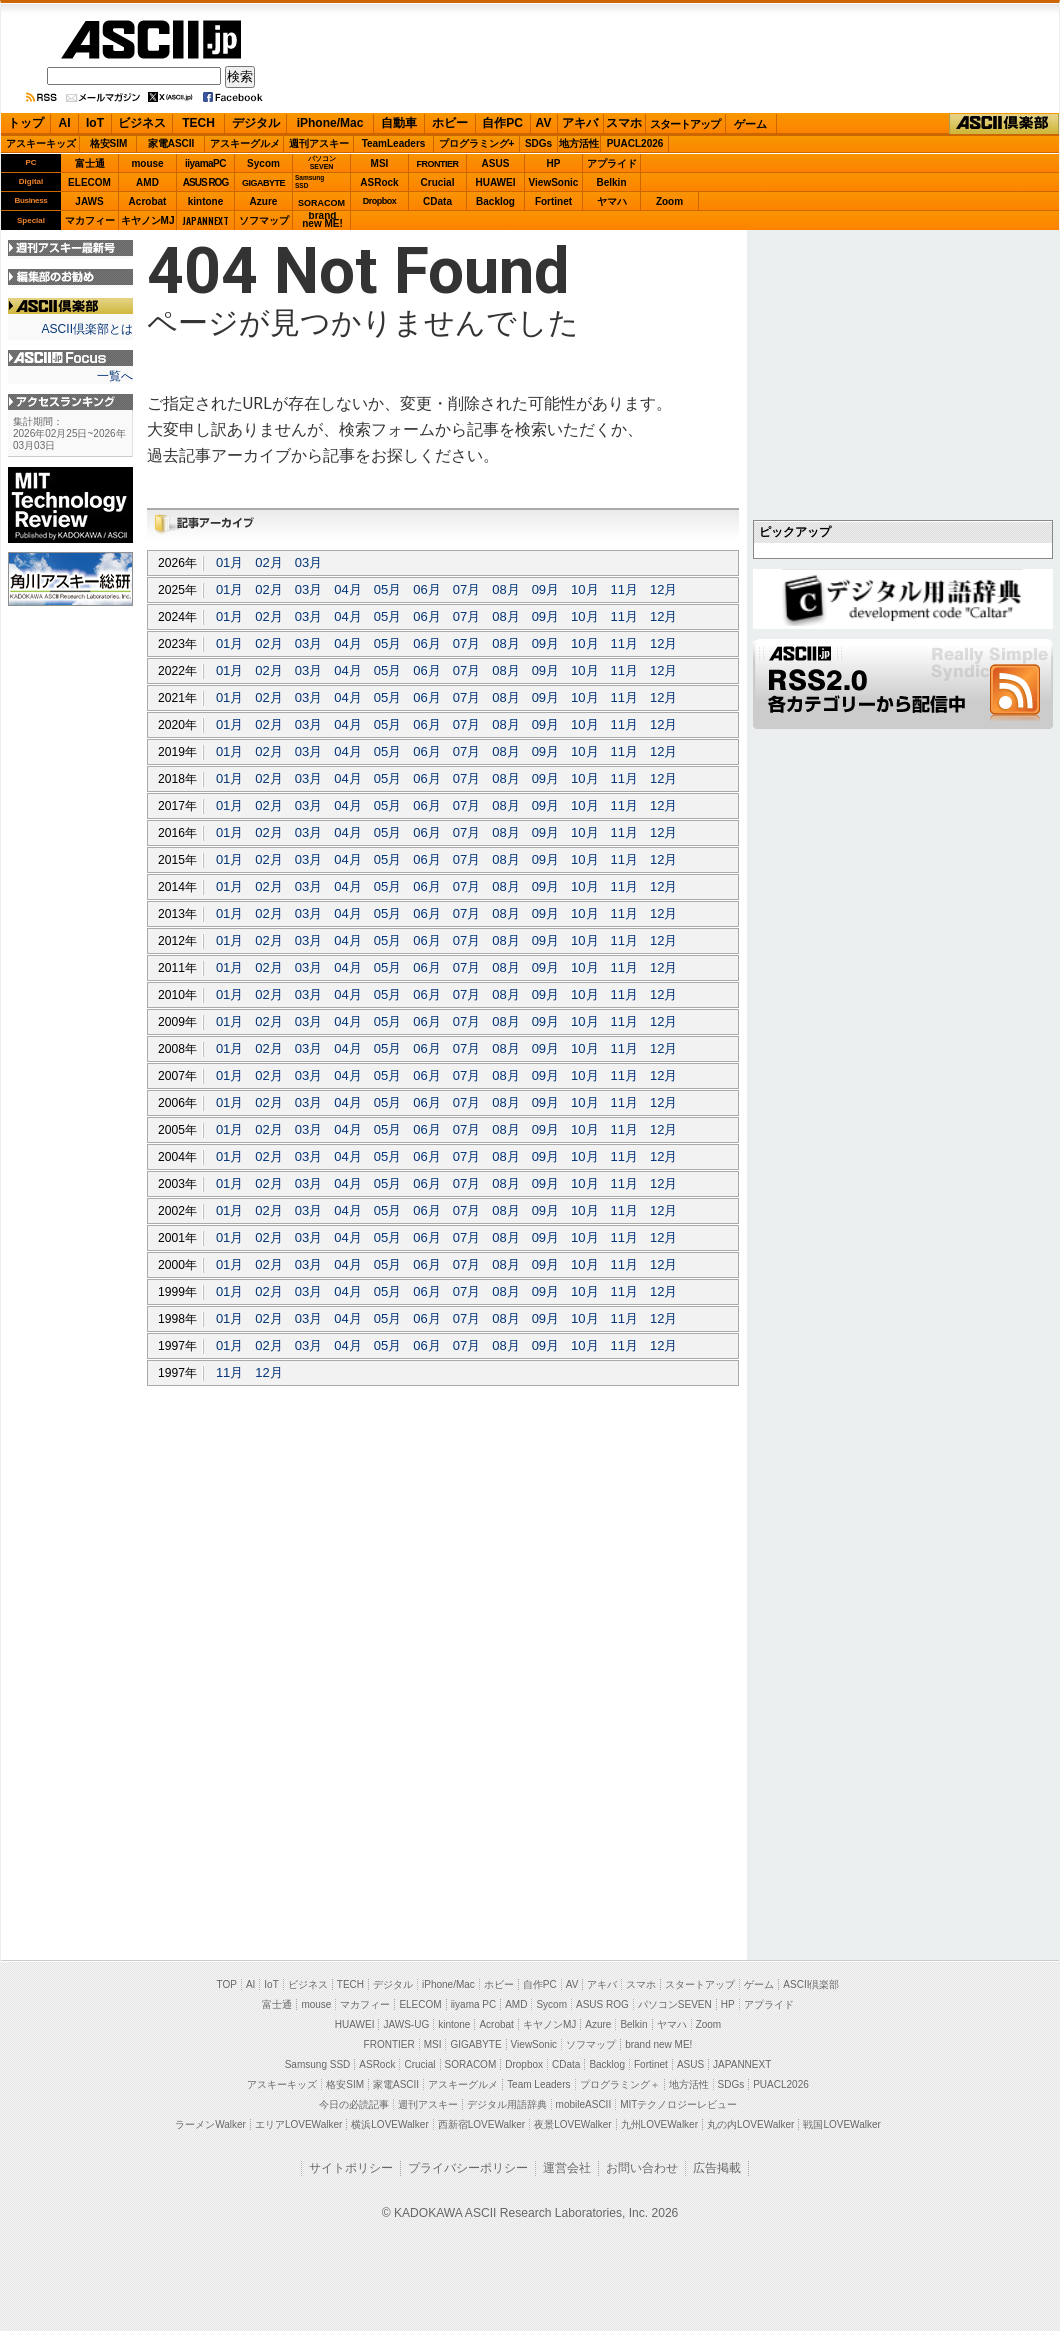 Image resolution: width=1060 pixels, height=2331 pixels. Describe the element at coordinates (318, 2064) in the screenshot. I see `Samsung SSD` at that location.